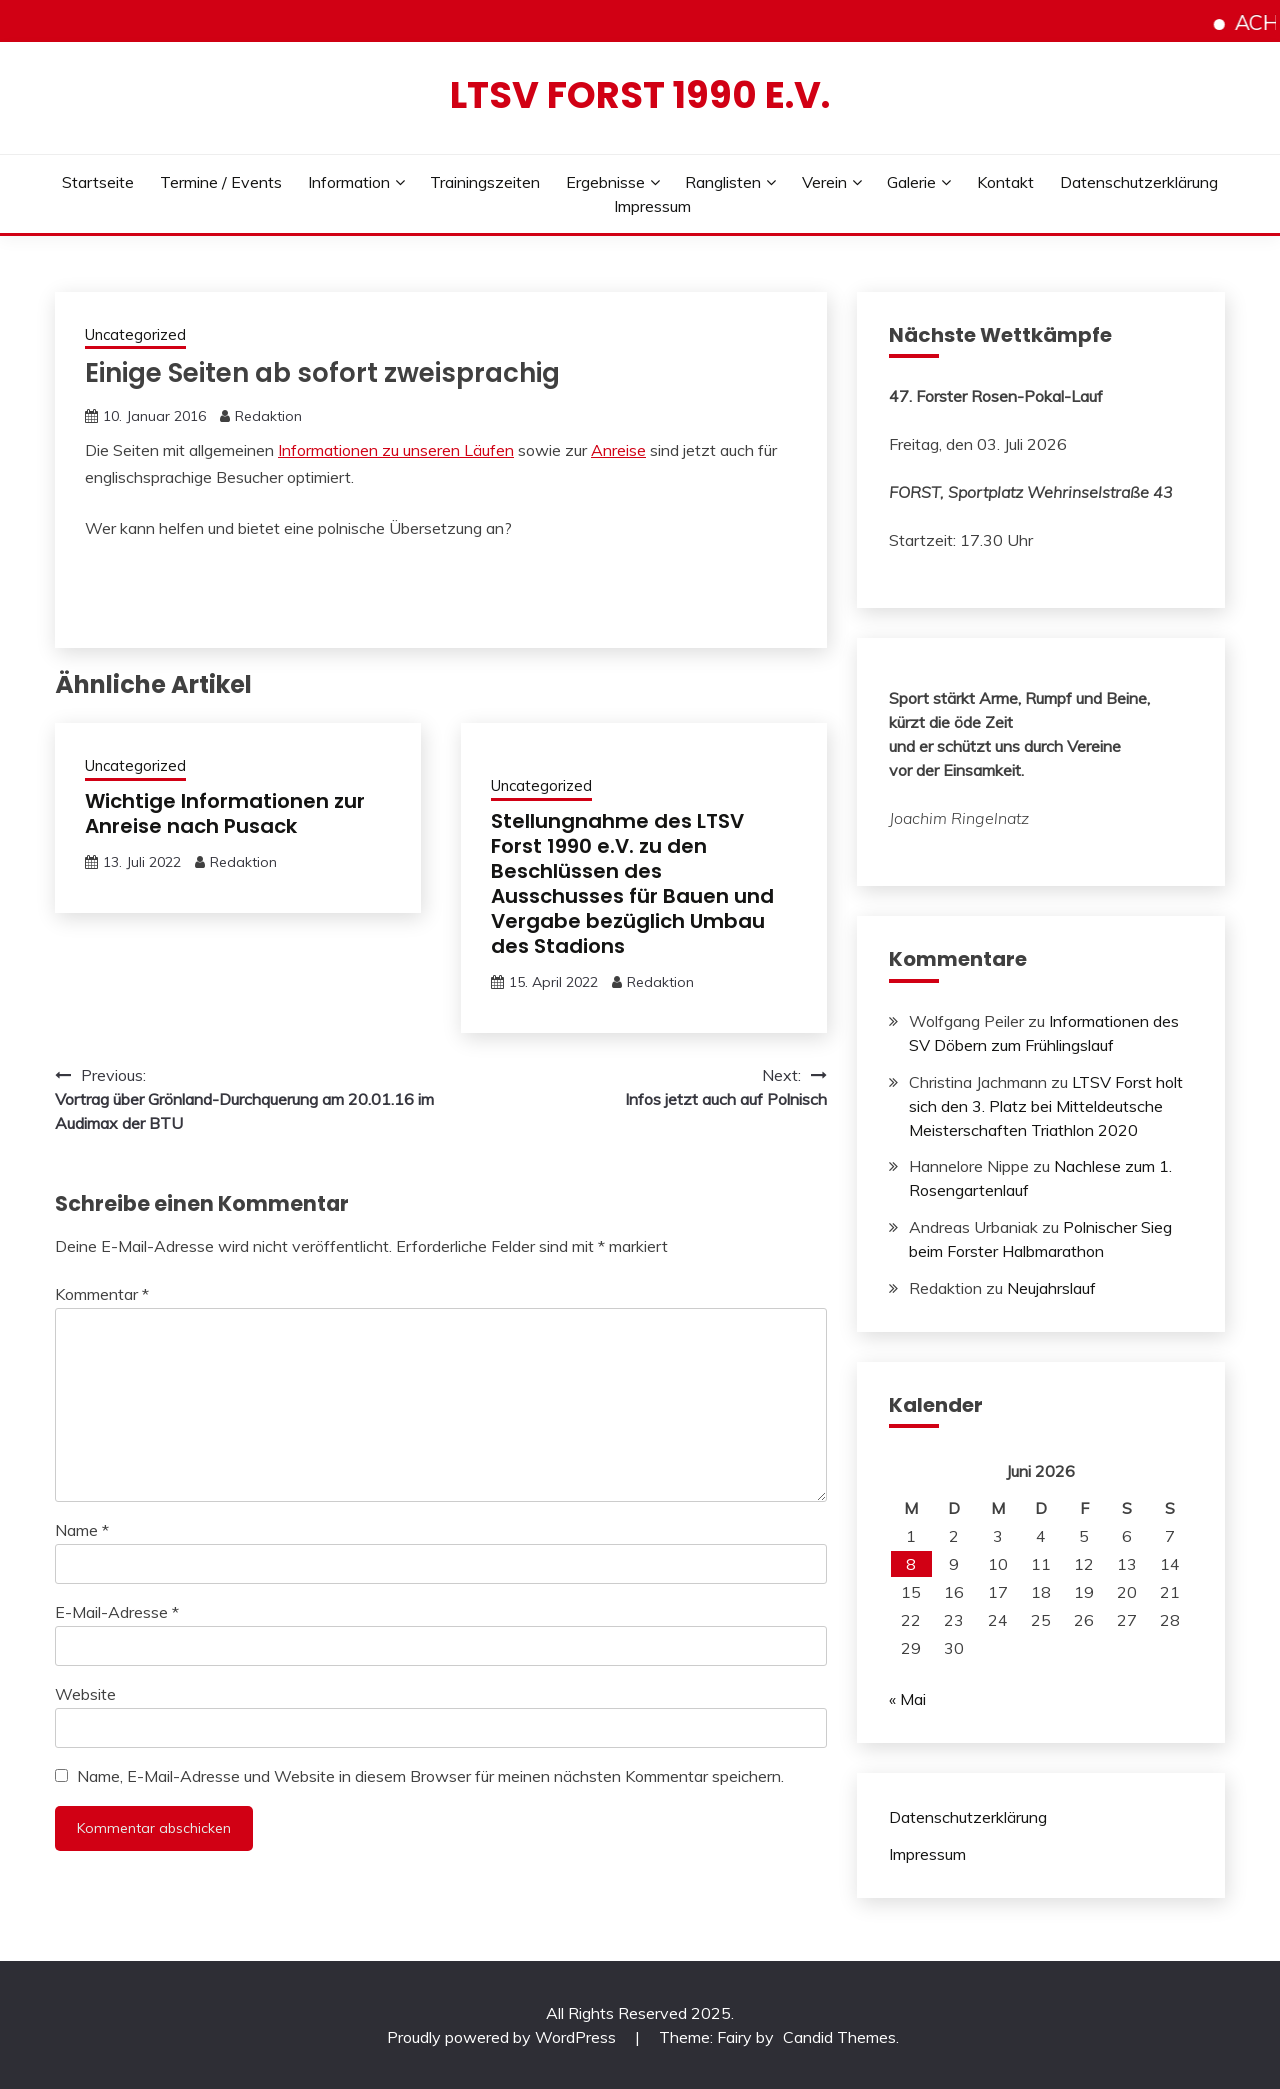 The height and width of the screenshot is (2089, 1280). I want to click on Ranglisten, so click(723, 182).